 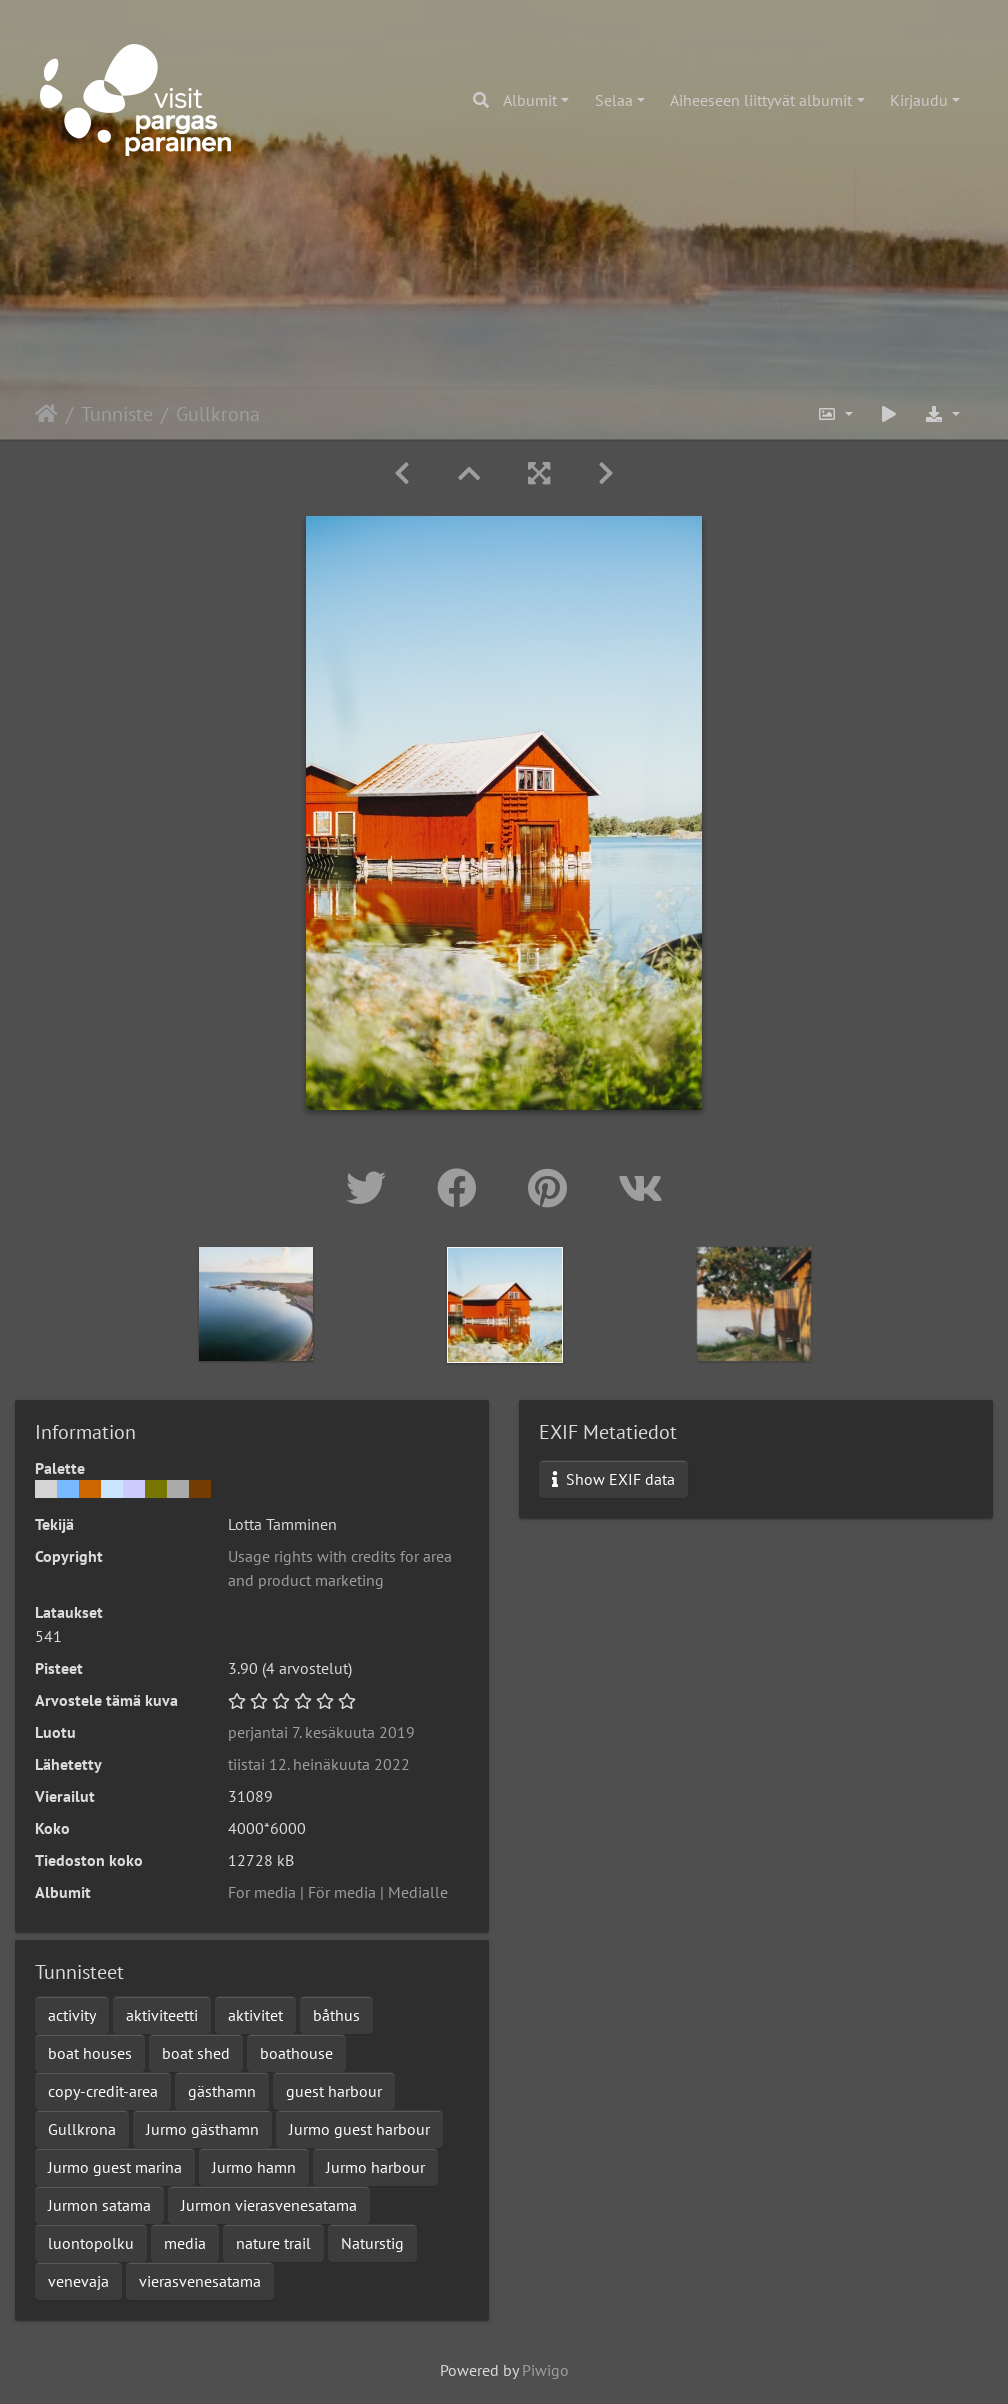 What do you see at coordinates (82, 2129) in the screenshot?
I see `Gullkrona` at bounding box center [82, 2129].